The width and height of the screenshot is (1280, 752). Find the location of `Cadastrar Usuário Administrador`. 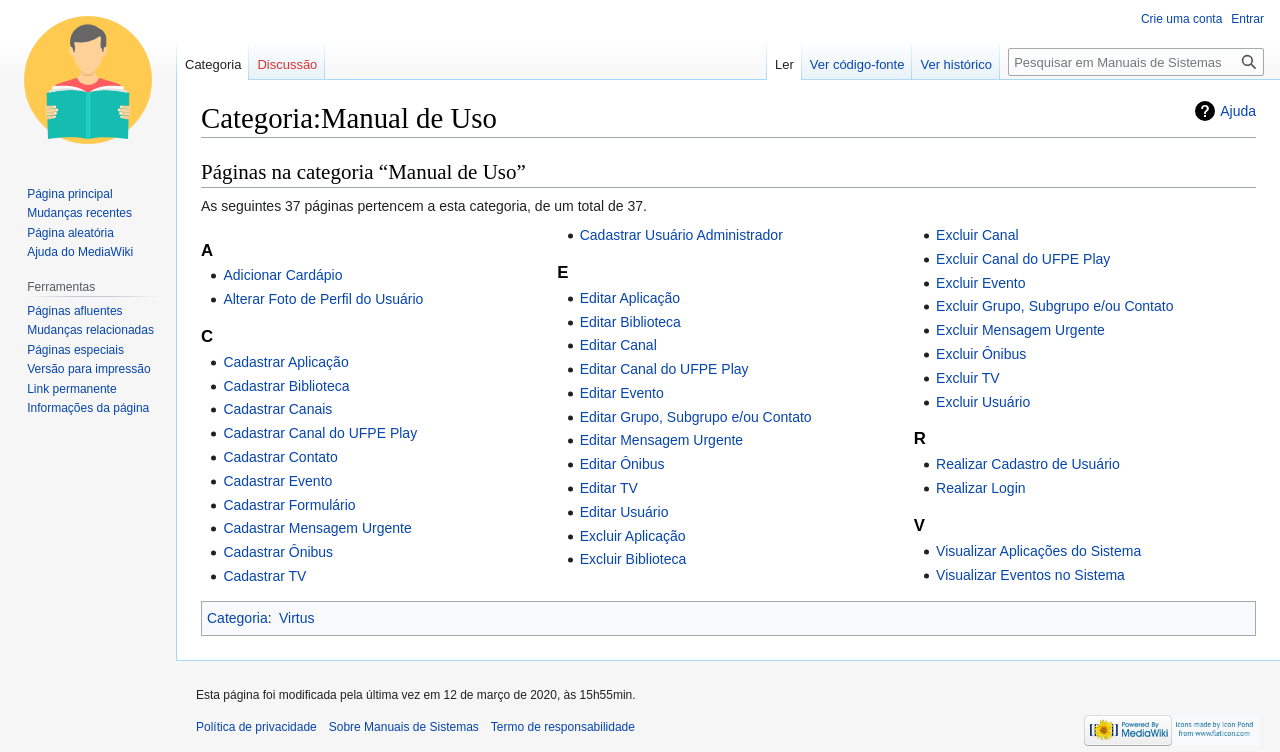

Cadastrar Usuário Administrador is located at coordinates (681, 235).